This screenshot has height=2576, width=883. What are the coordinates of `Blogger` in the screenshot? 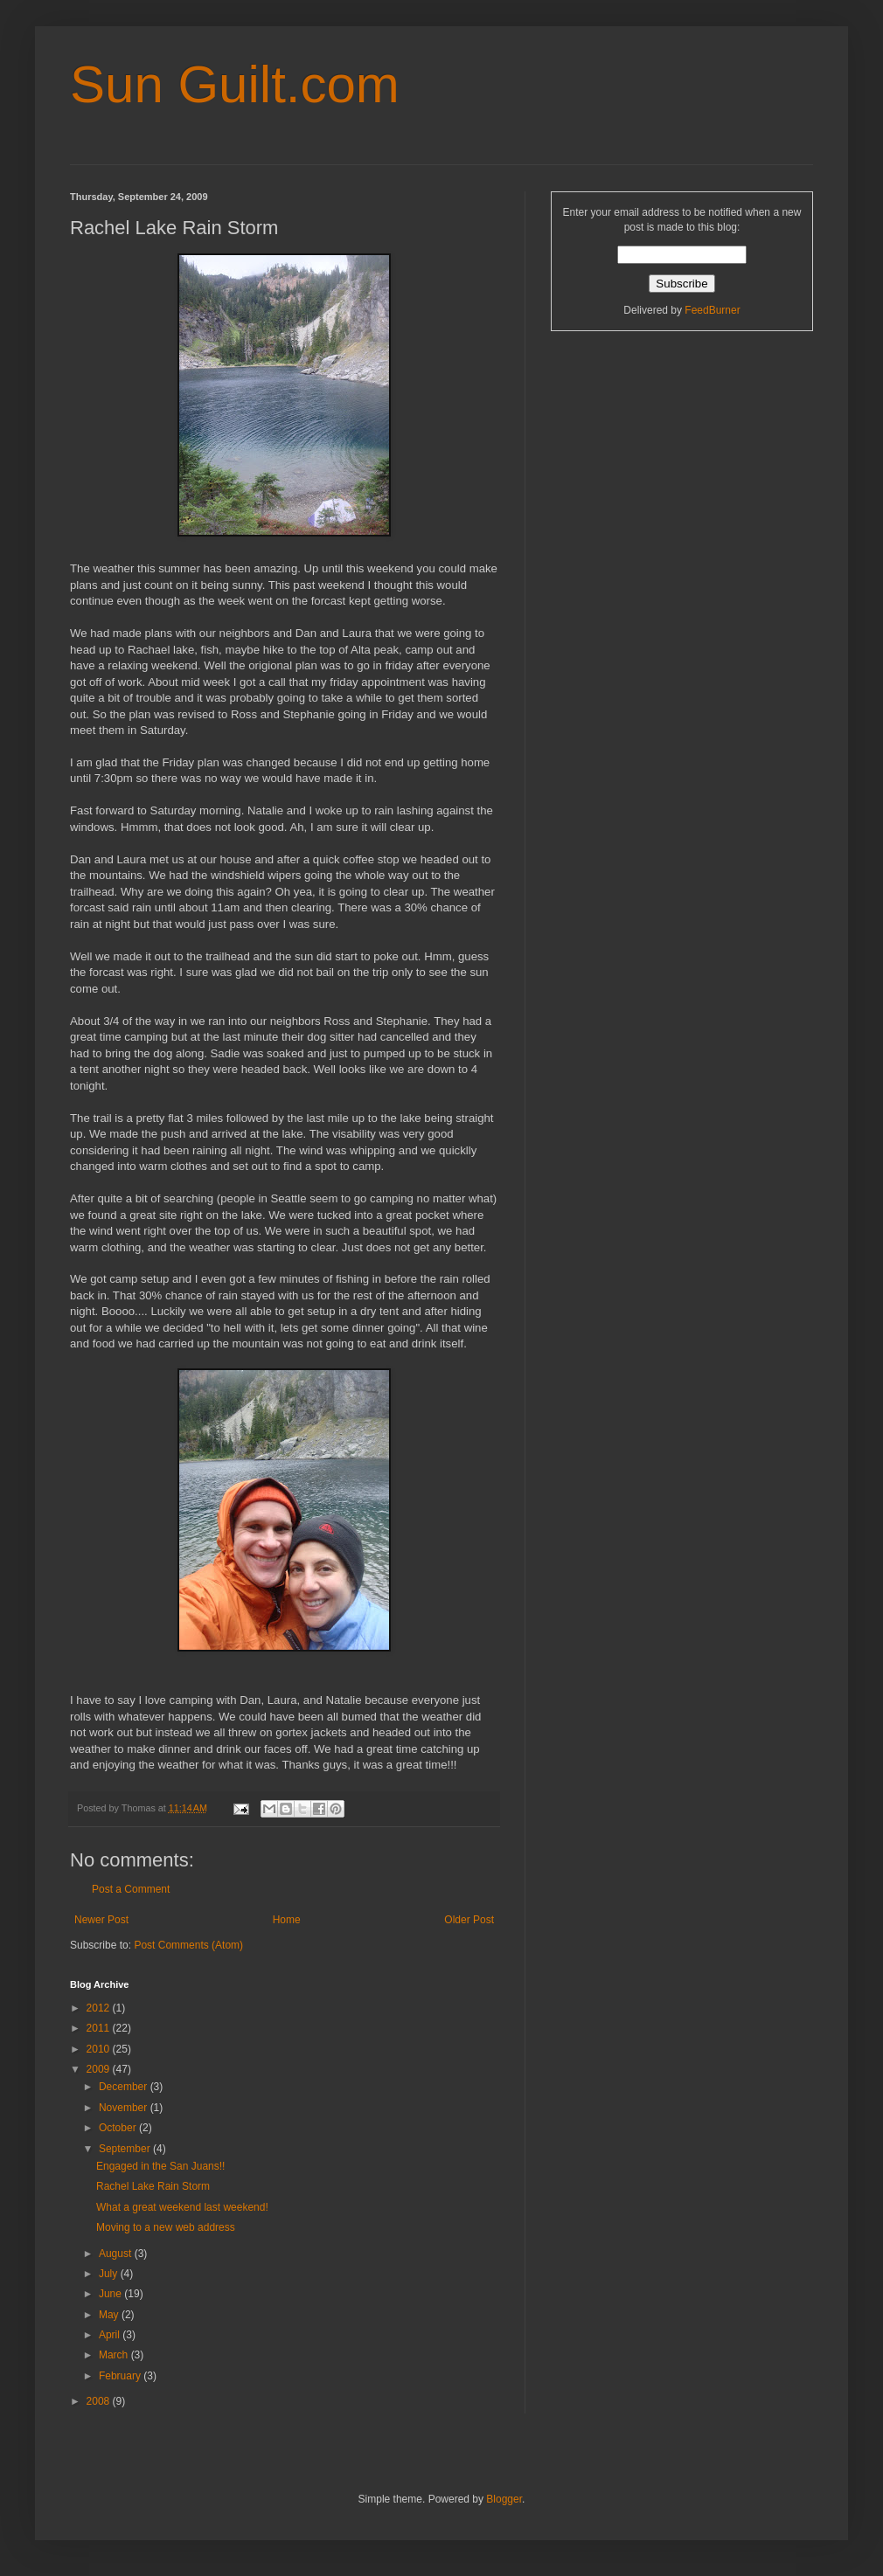 It's located at (504, 2499).